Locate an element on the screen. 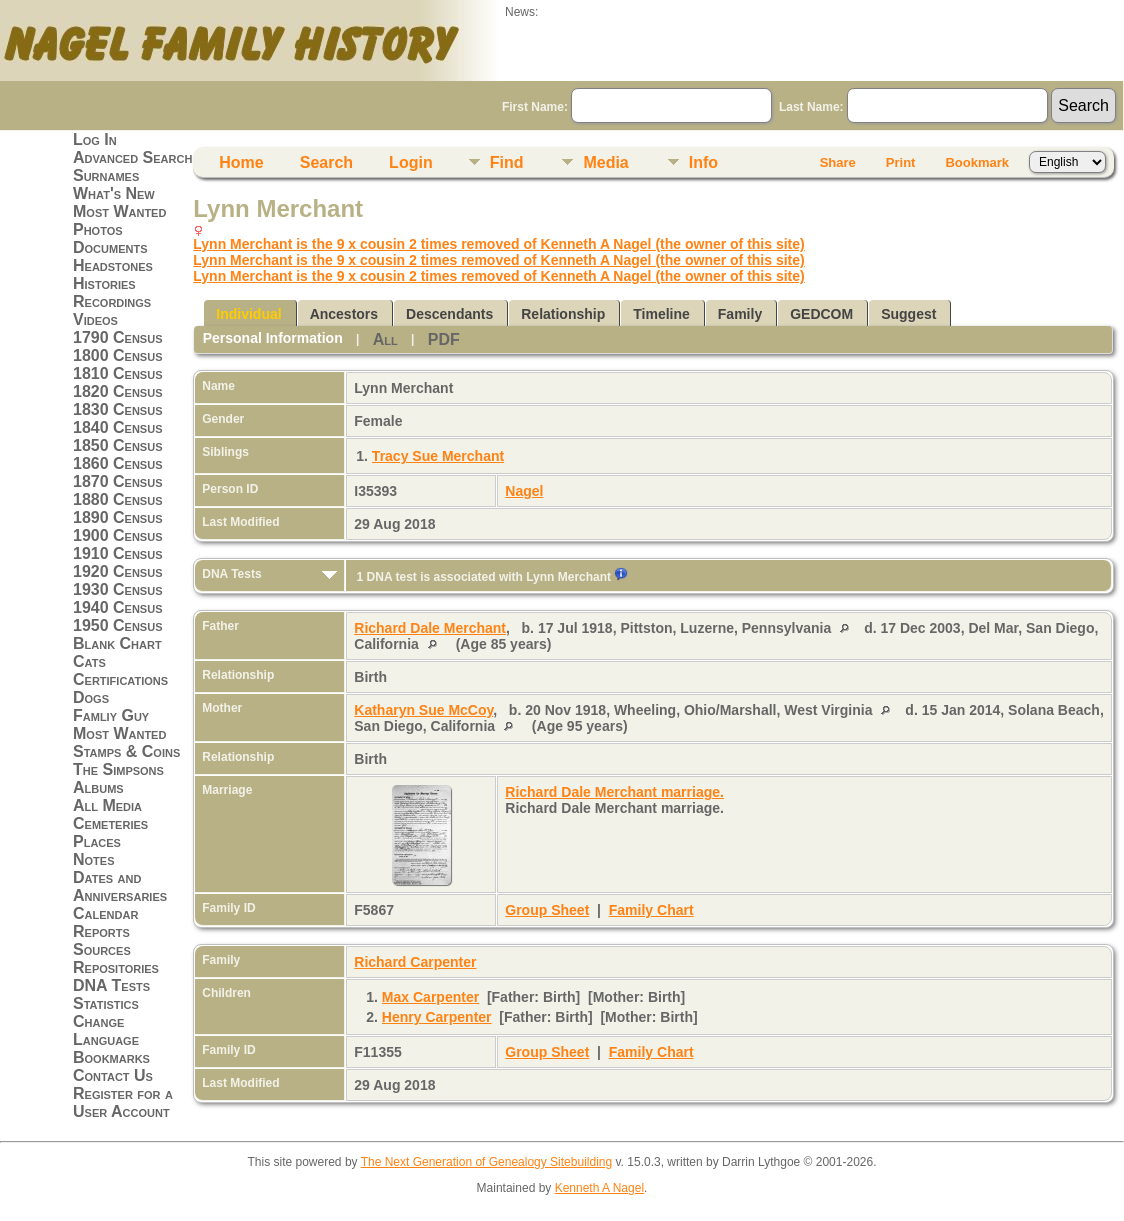 The height and width of the screenshot is (1221, 1124). Blank Chart is located at coordinates (117, 643).